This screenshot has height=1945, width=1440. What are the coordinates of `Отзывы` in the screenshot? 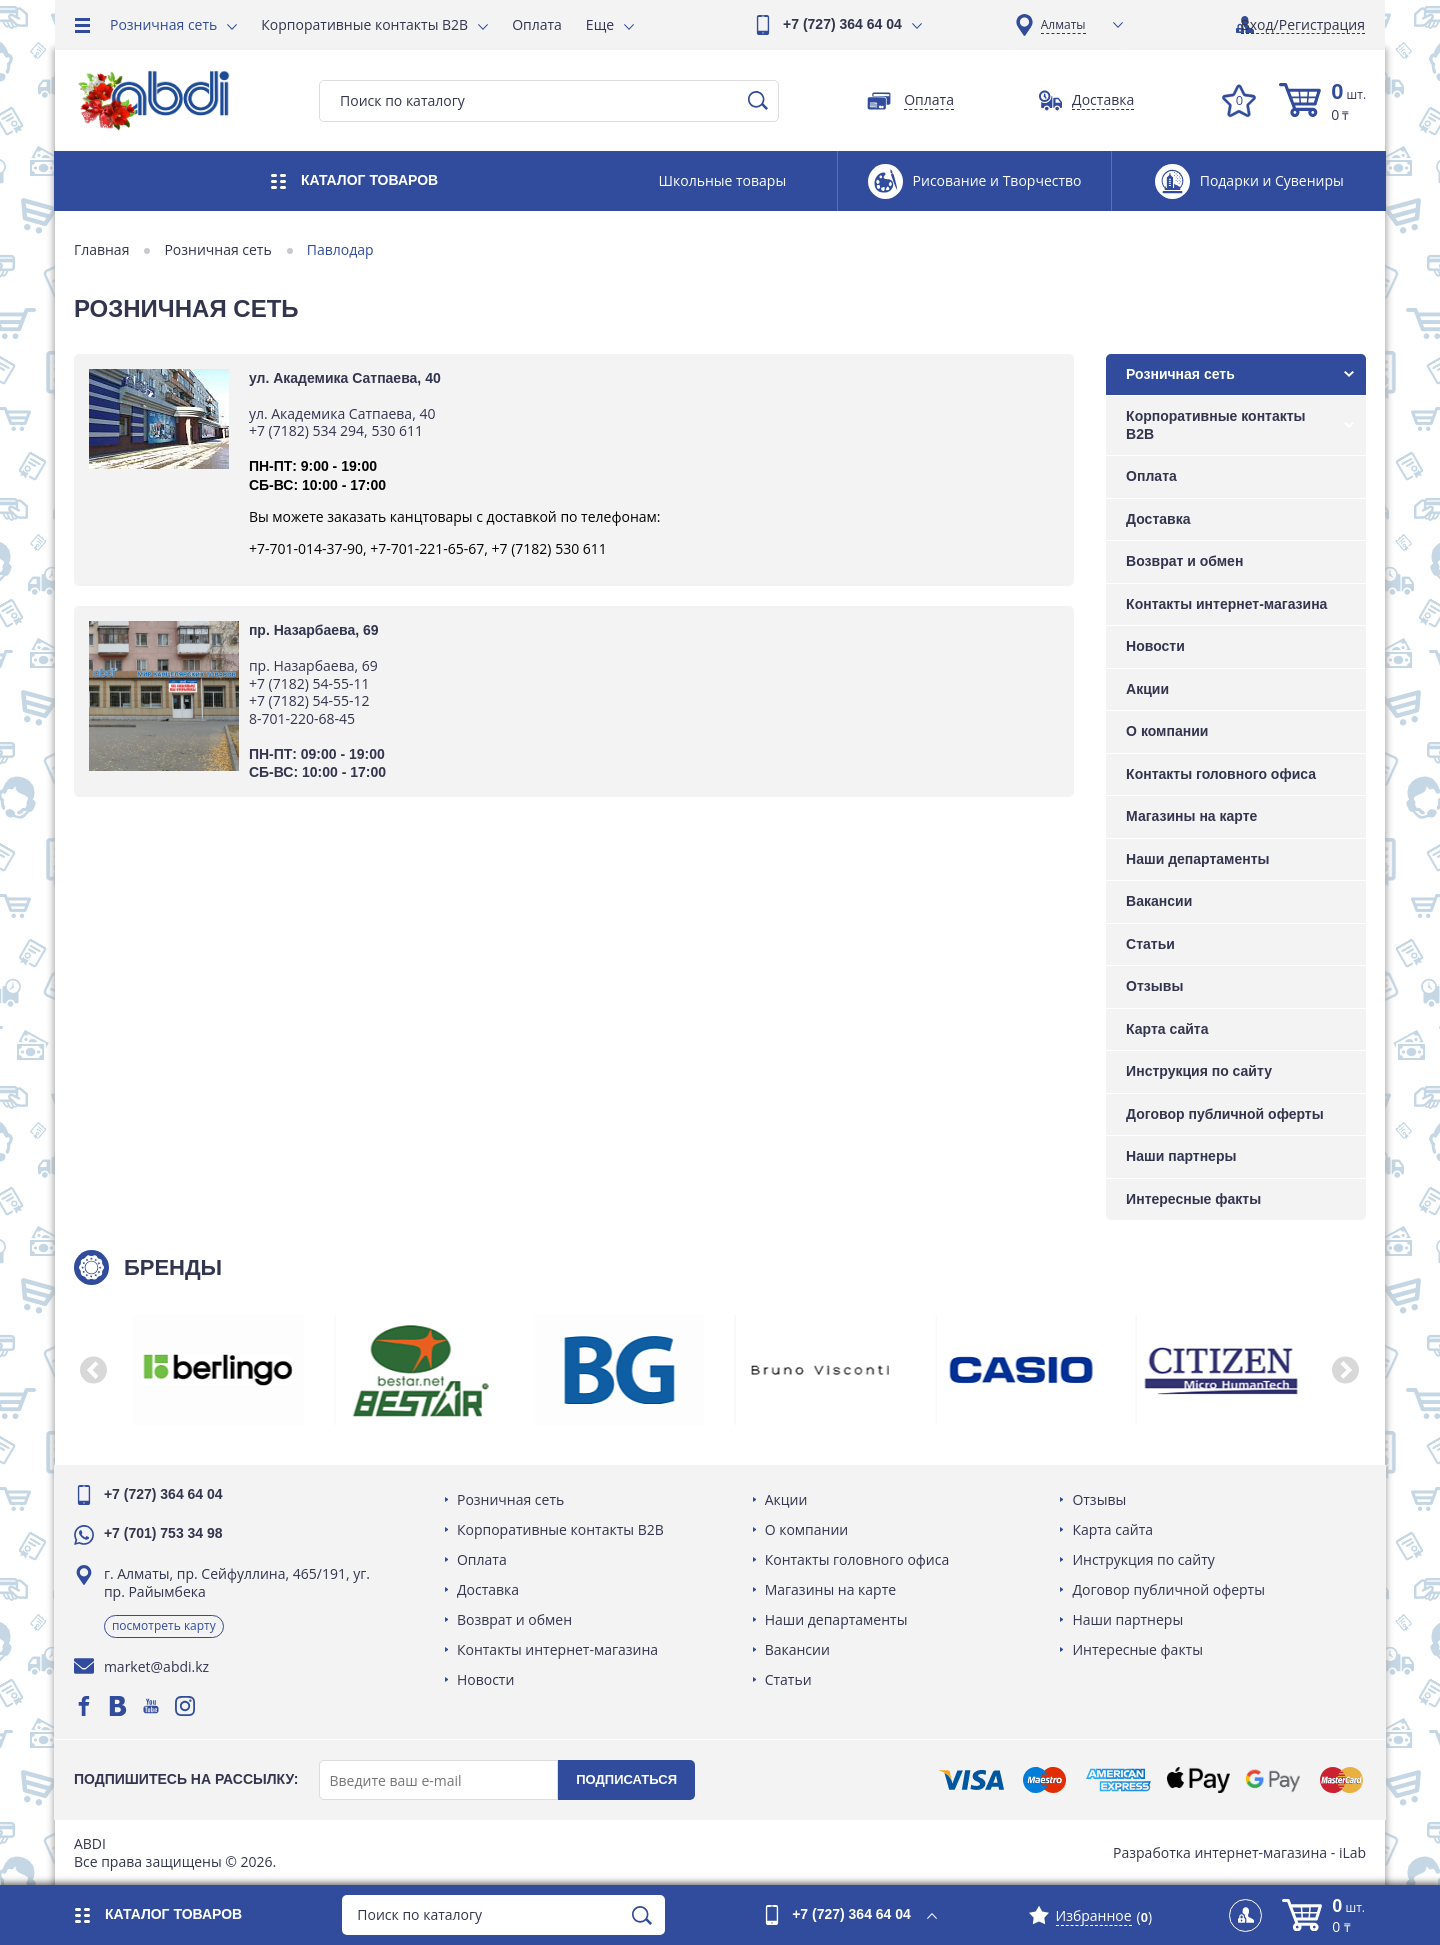 It's located at (1153, 986).